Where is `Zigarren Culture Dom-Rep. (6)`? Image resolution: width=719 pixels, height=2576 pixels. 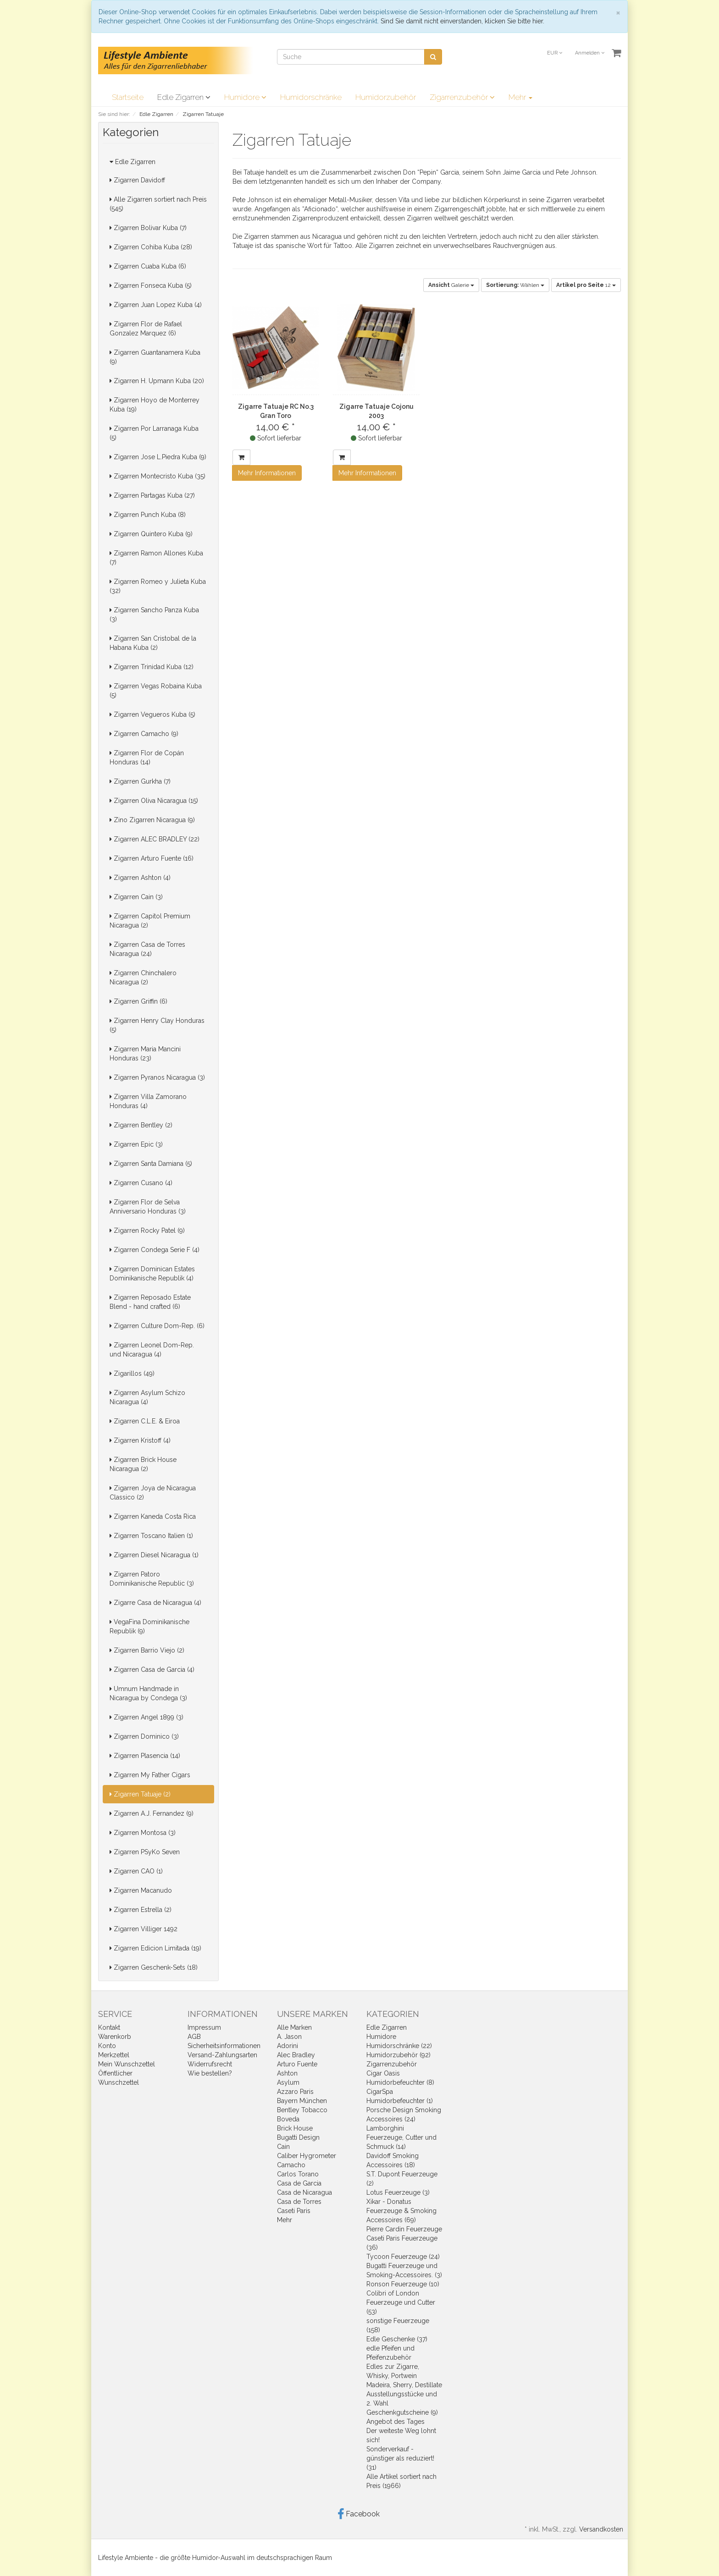 Zigarren Culture Dom-Rep. (6) is located at coordinates (157, 1325).